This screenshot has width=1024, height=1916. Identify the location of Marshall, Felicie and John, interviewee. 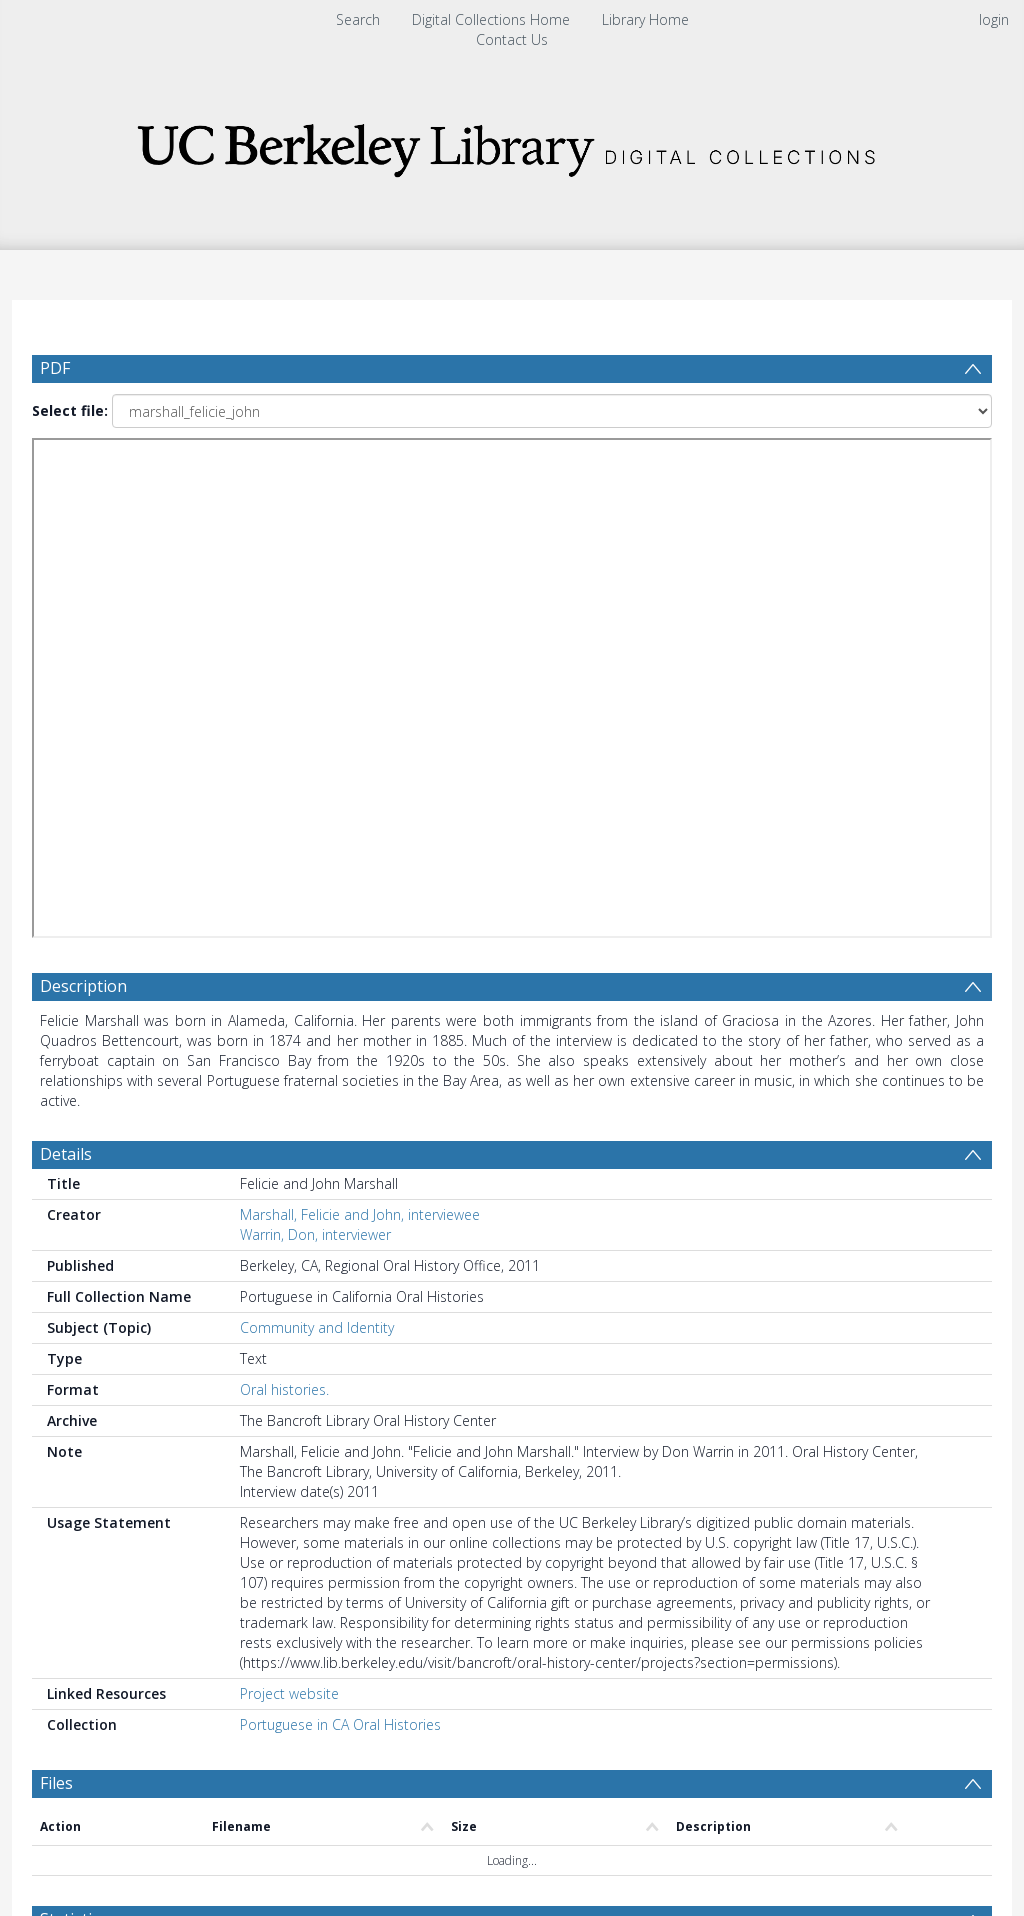
(360, 1214).